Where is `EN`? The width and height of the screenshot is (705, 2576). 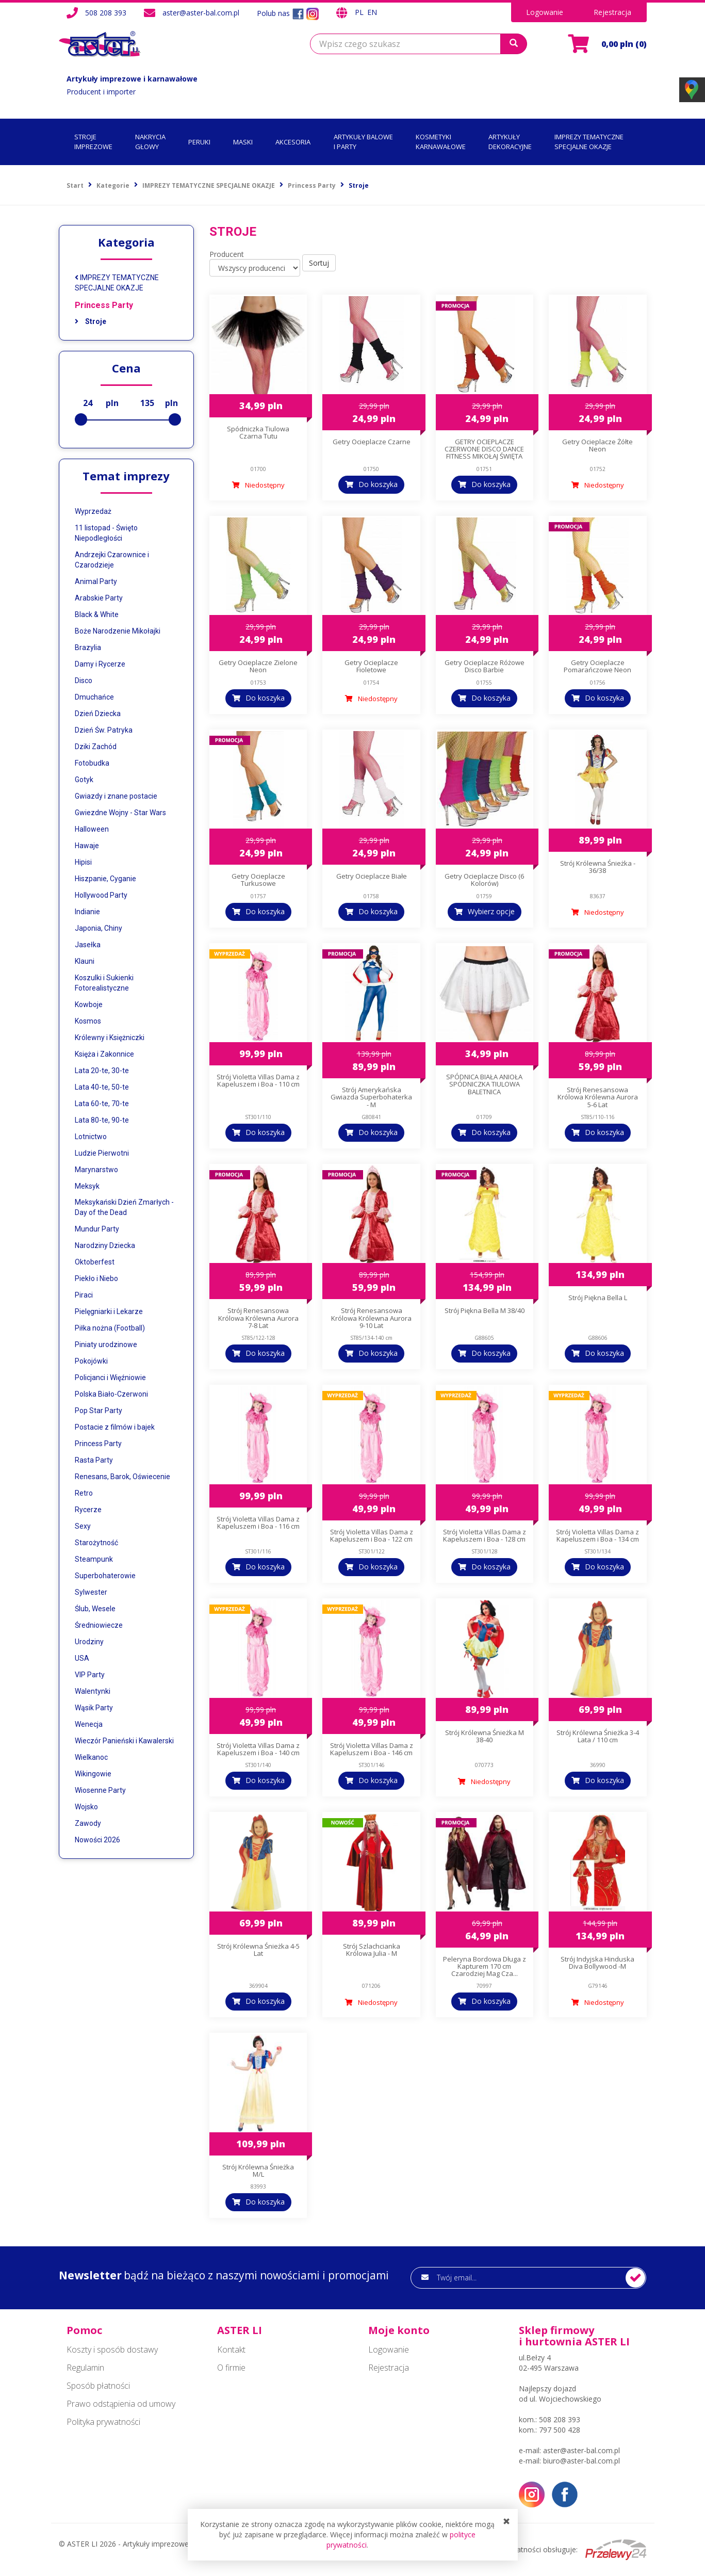
EN is located at coordinates (372, 12).